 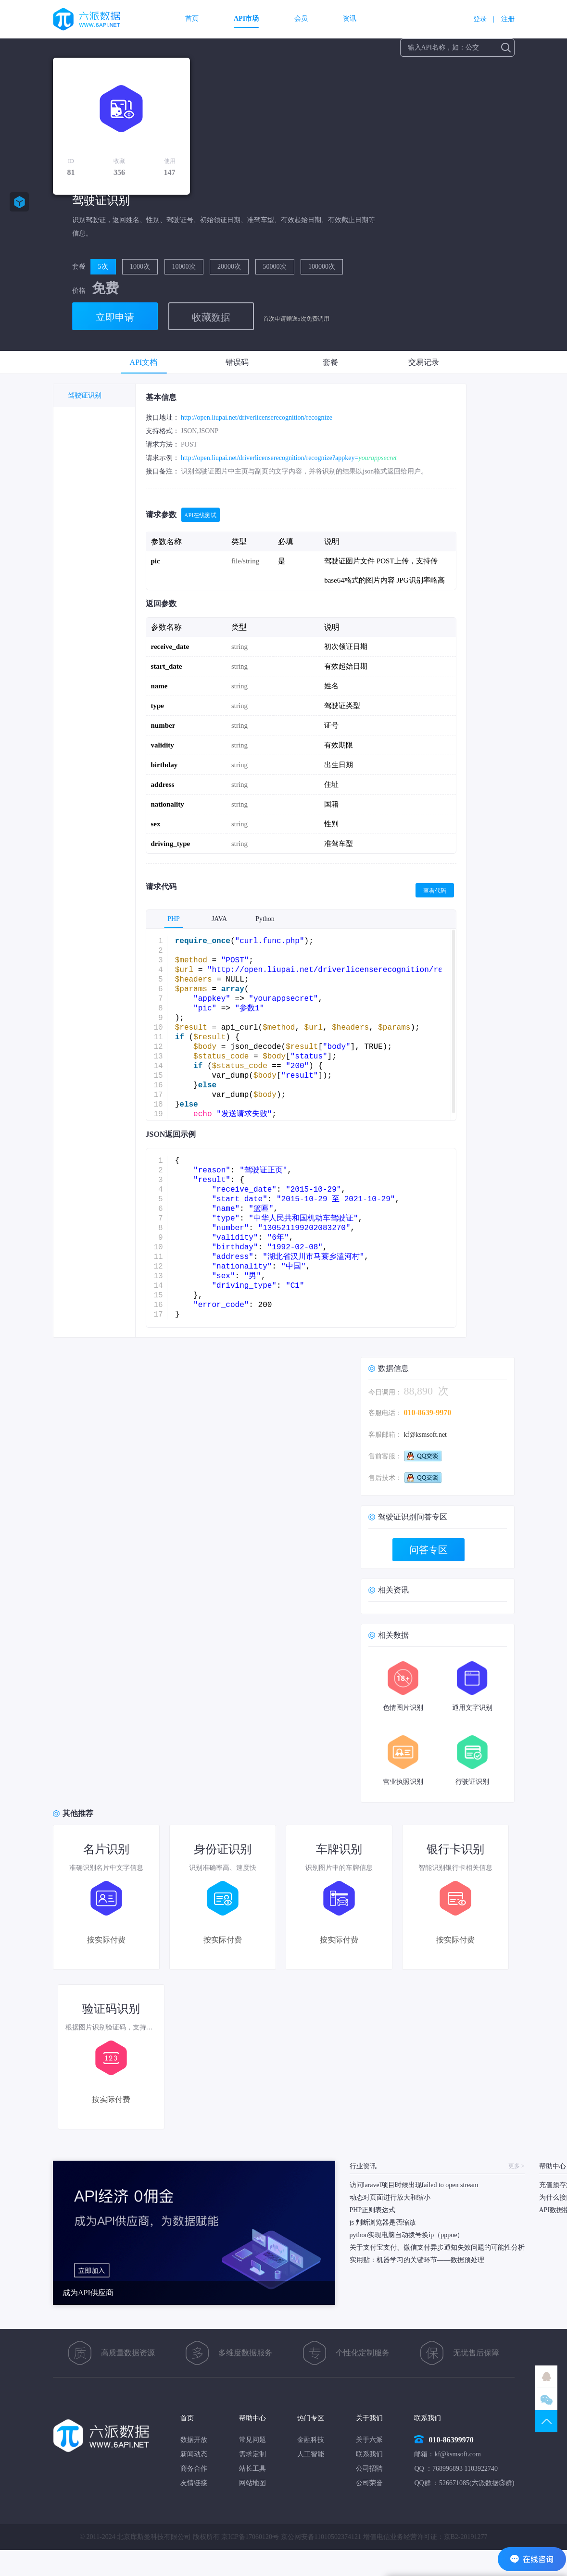 I want to click on 需求定制, so click(x=252, y=2454).